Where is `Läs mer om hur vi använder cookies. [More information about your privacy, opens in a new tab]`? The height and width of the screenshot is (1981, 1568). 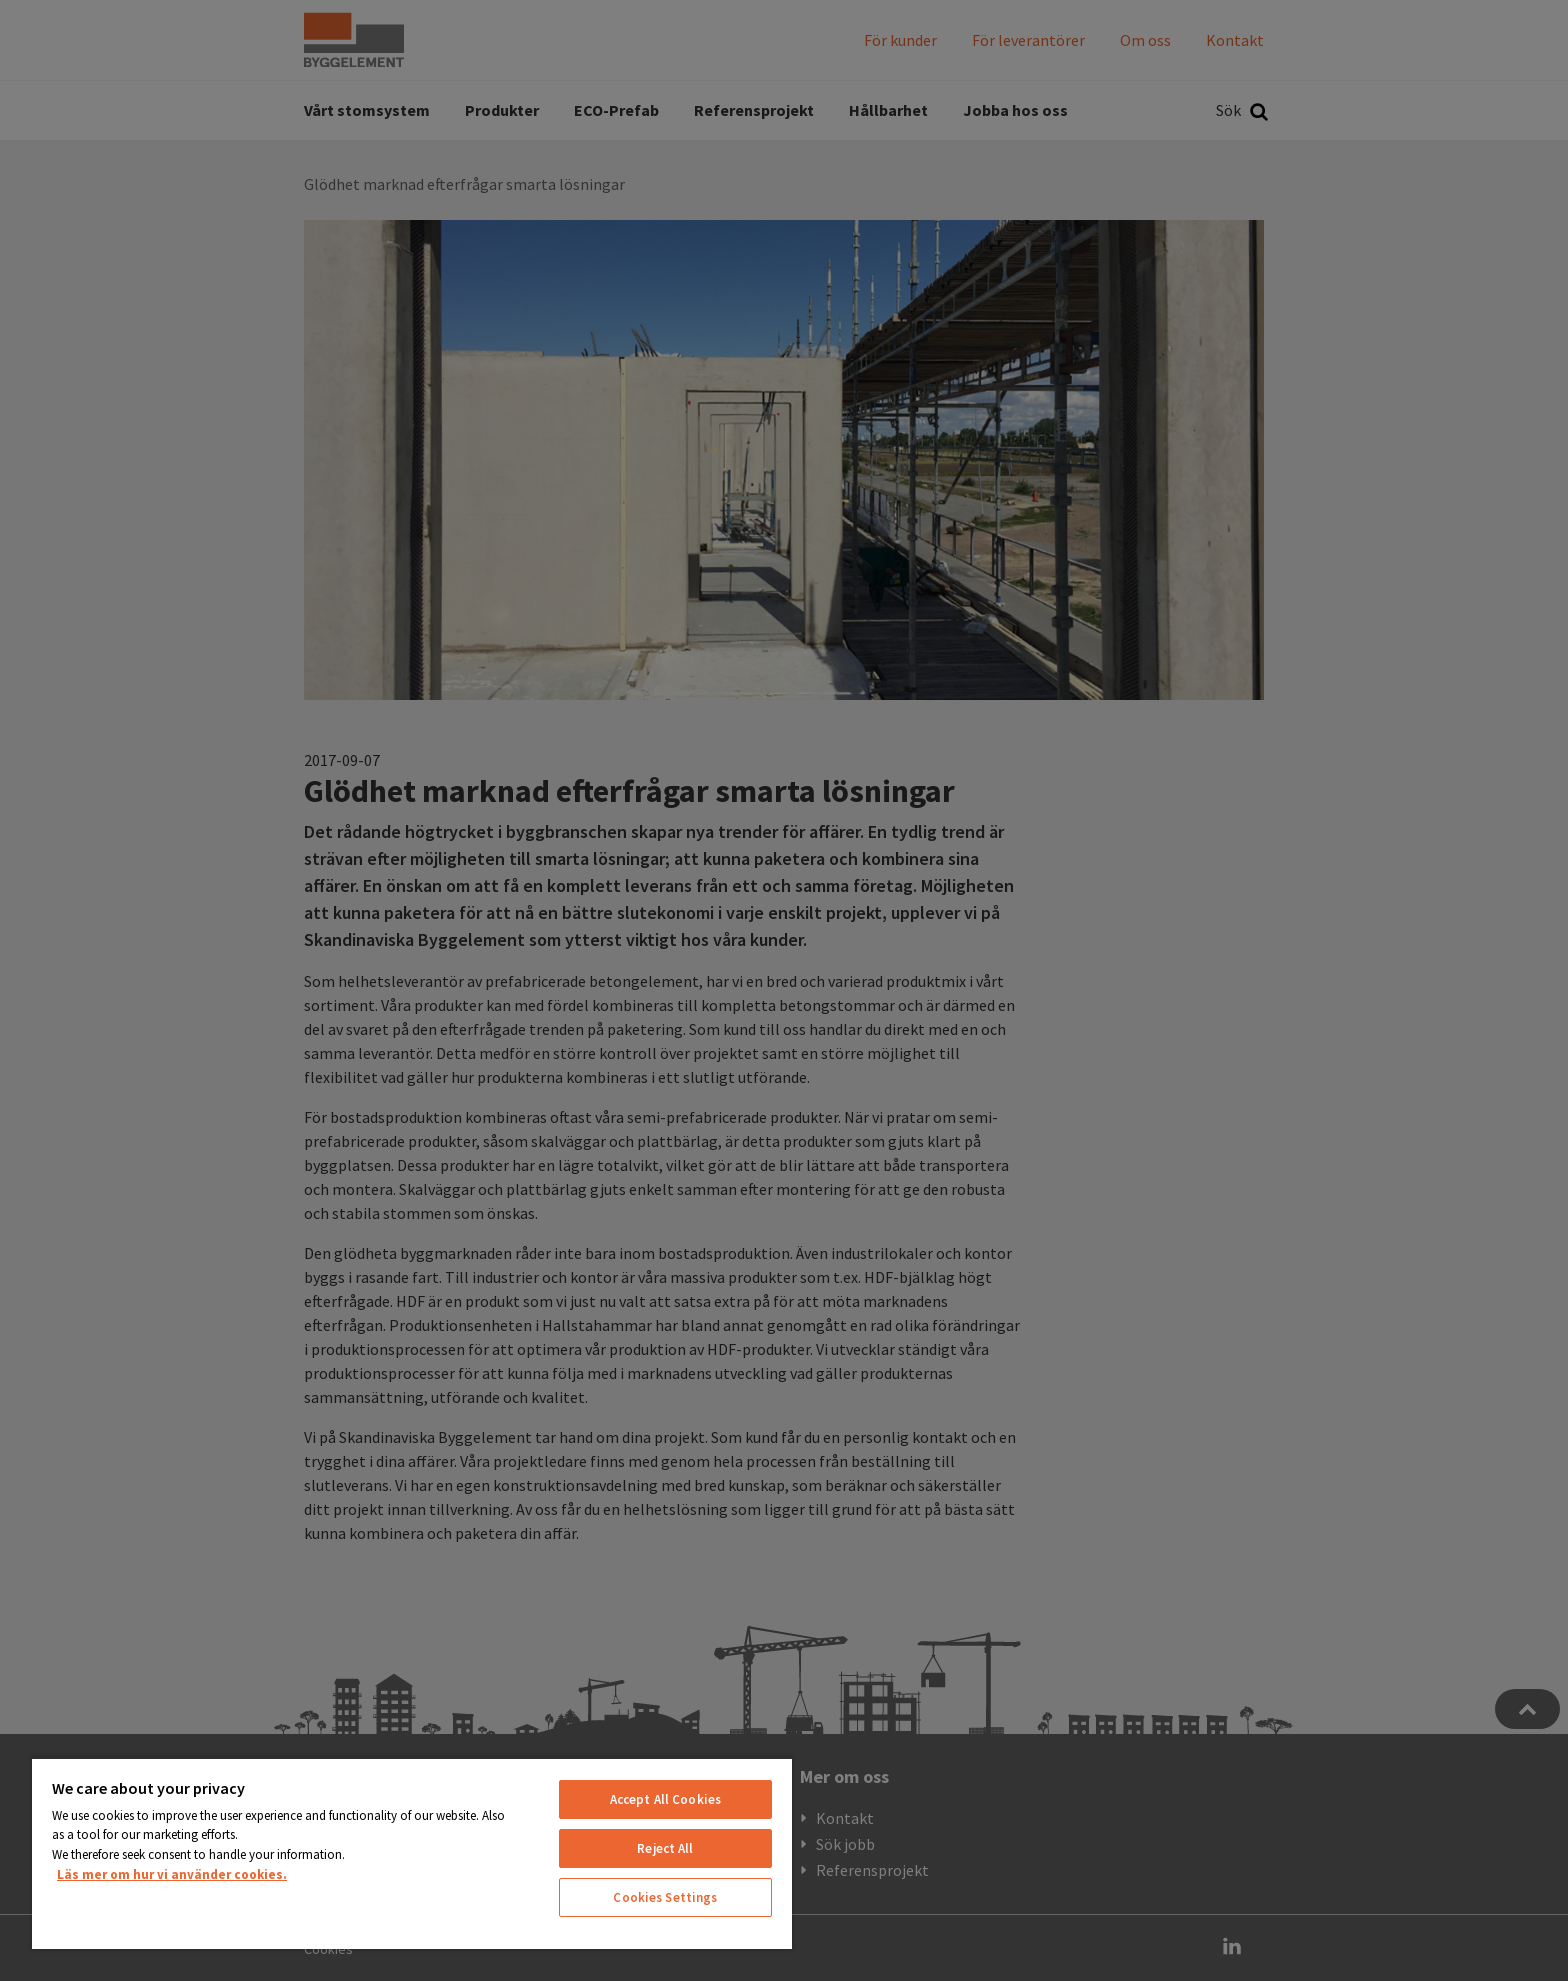
Läs mer om hur vi använder cookies. [More information about your privacy, opens in a new tab] is located at coordinates (172, 1874).